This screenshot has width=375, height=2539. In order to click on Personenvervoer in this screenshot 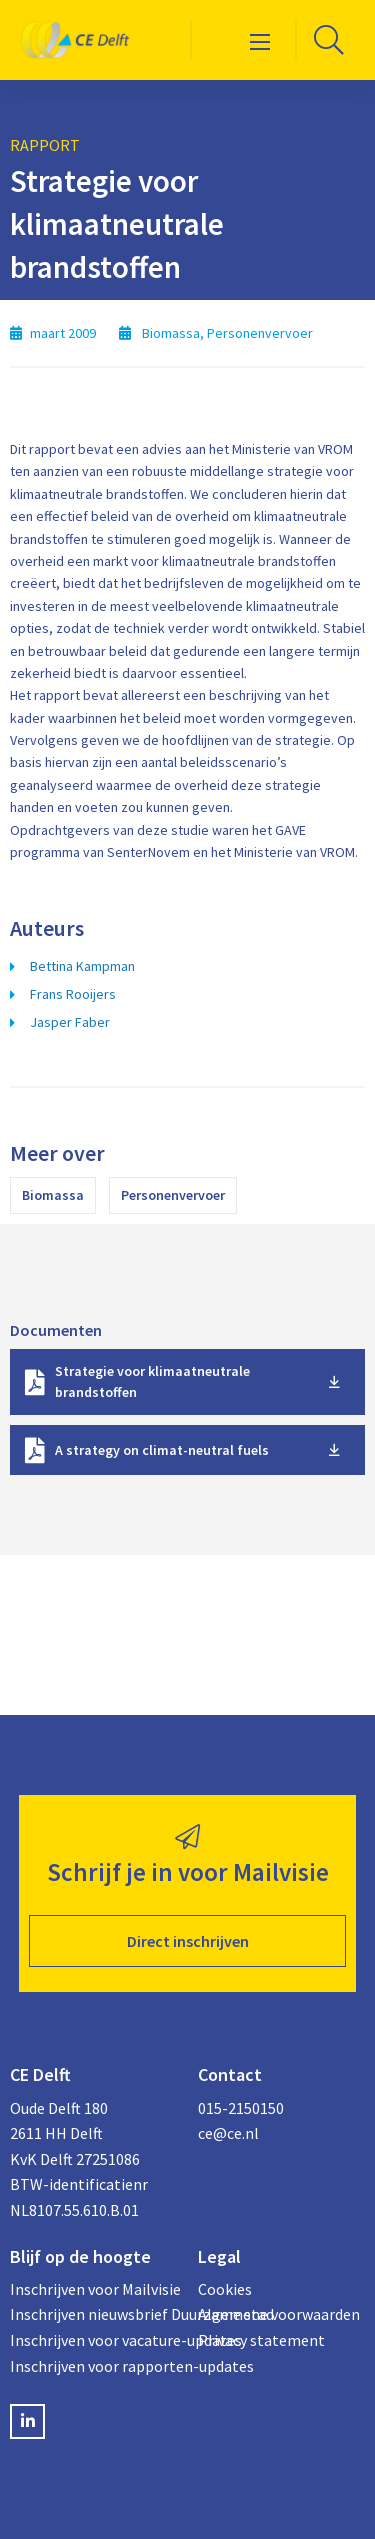, I will do `click(173, 1195)`.